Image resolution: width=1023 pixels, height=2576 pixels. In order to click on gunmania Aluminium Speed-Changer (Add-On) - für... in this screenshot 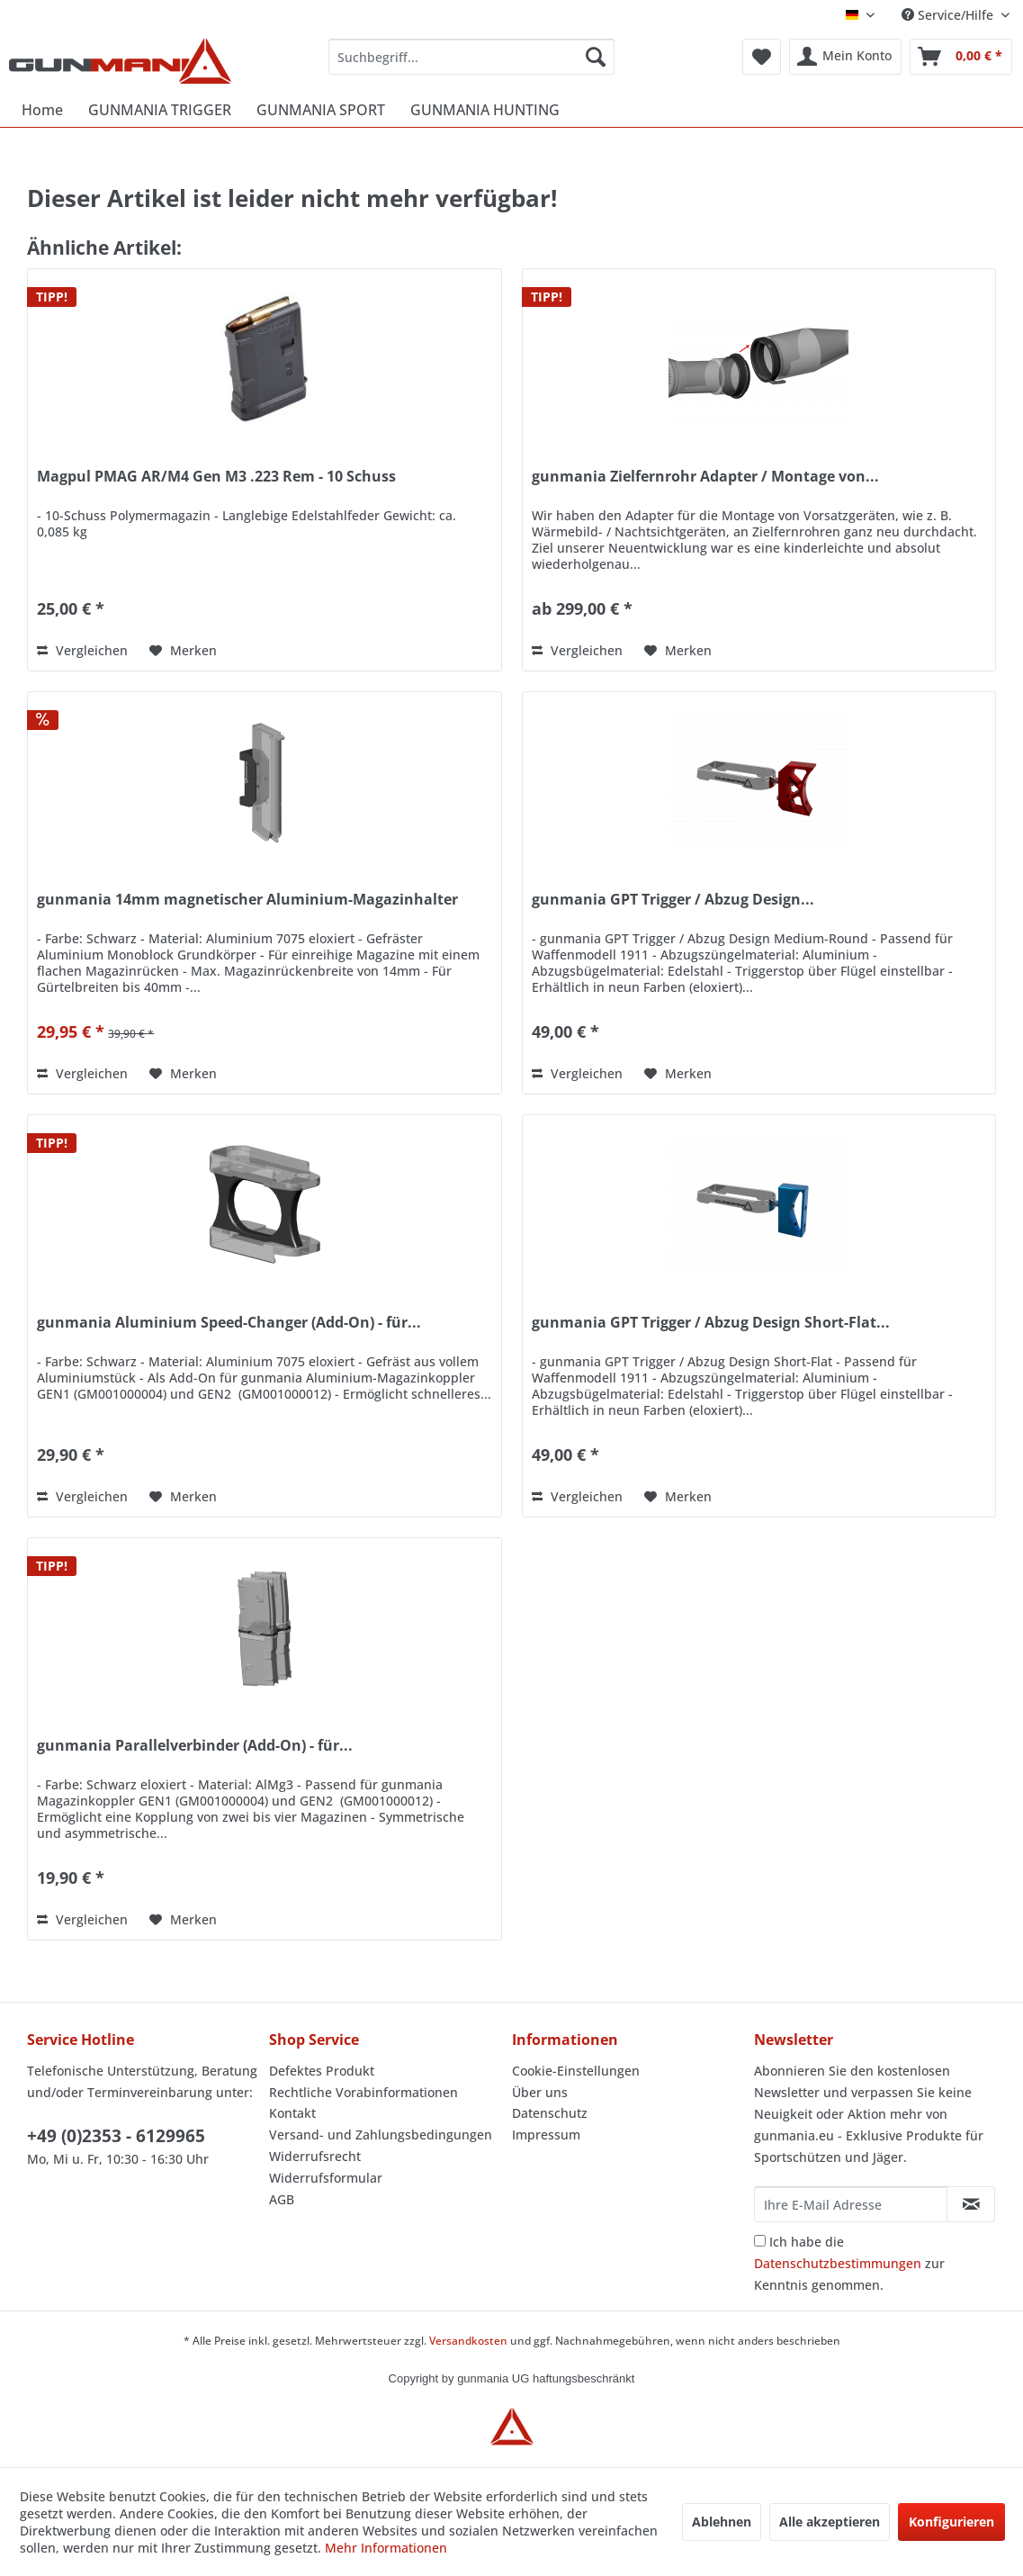, I will do `click(229, 1322)`.